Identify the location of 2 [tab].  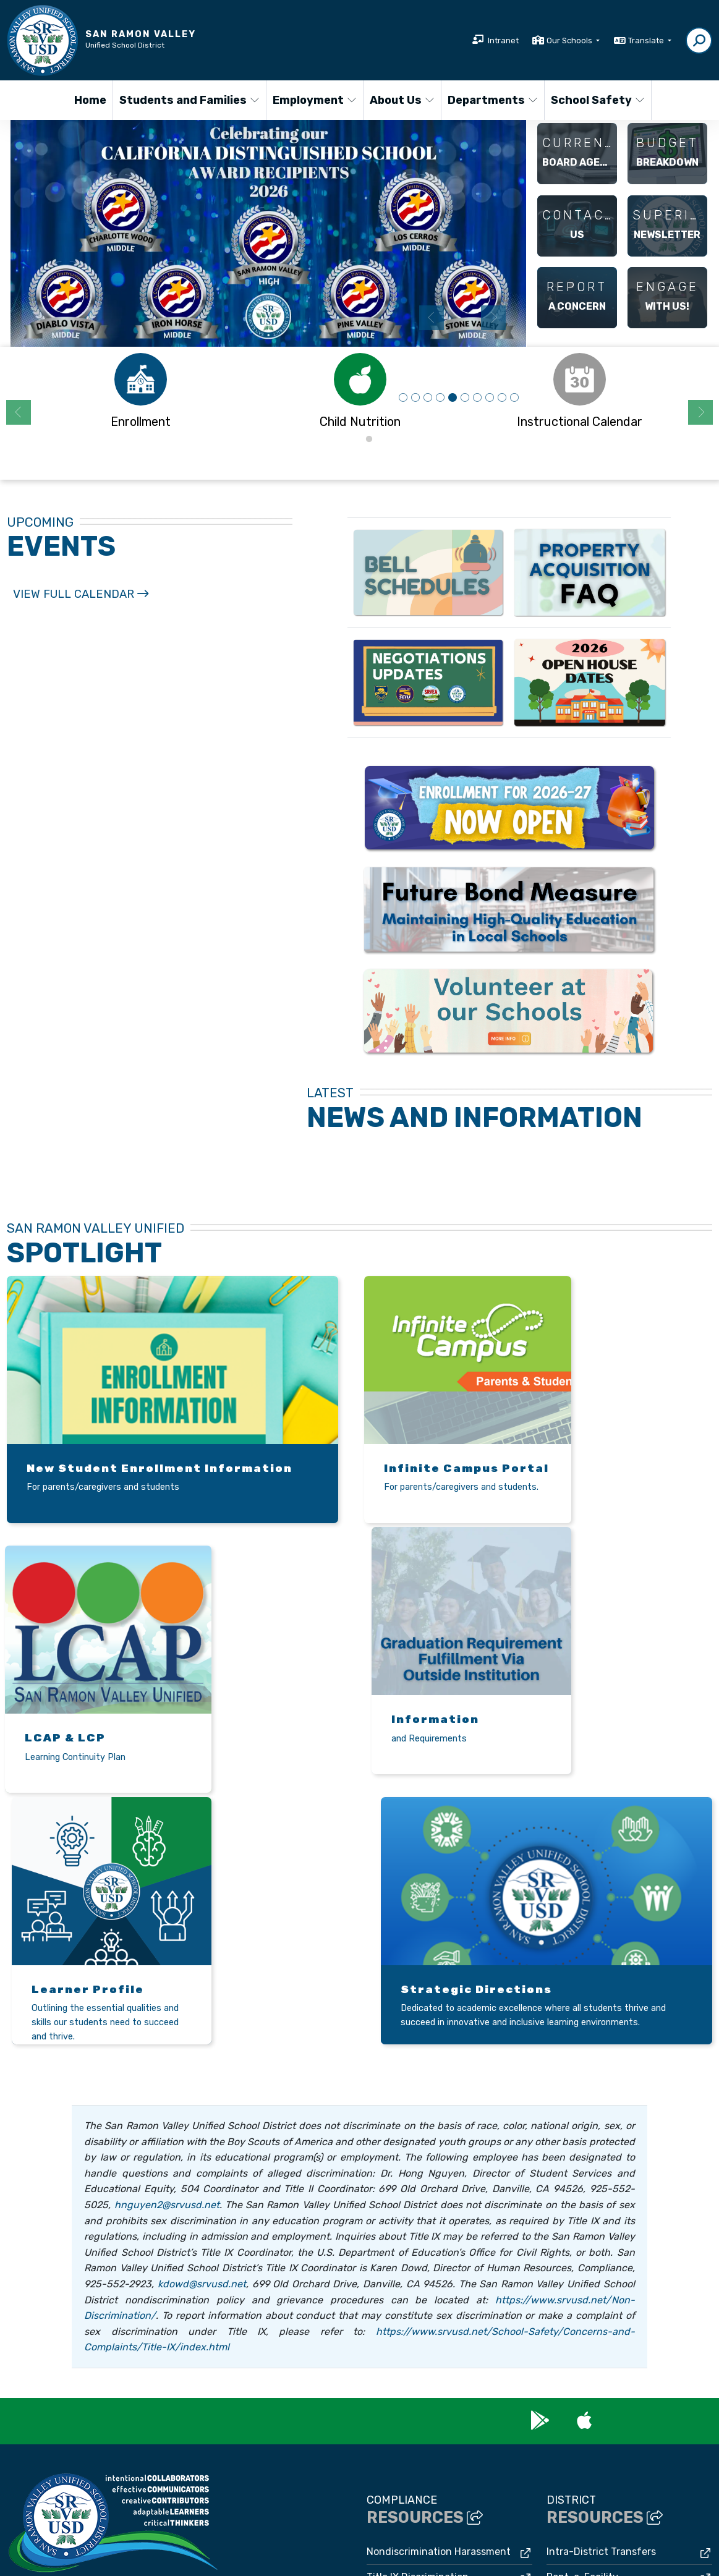
(369, 439).